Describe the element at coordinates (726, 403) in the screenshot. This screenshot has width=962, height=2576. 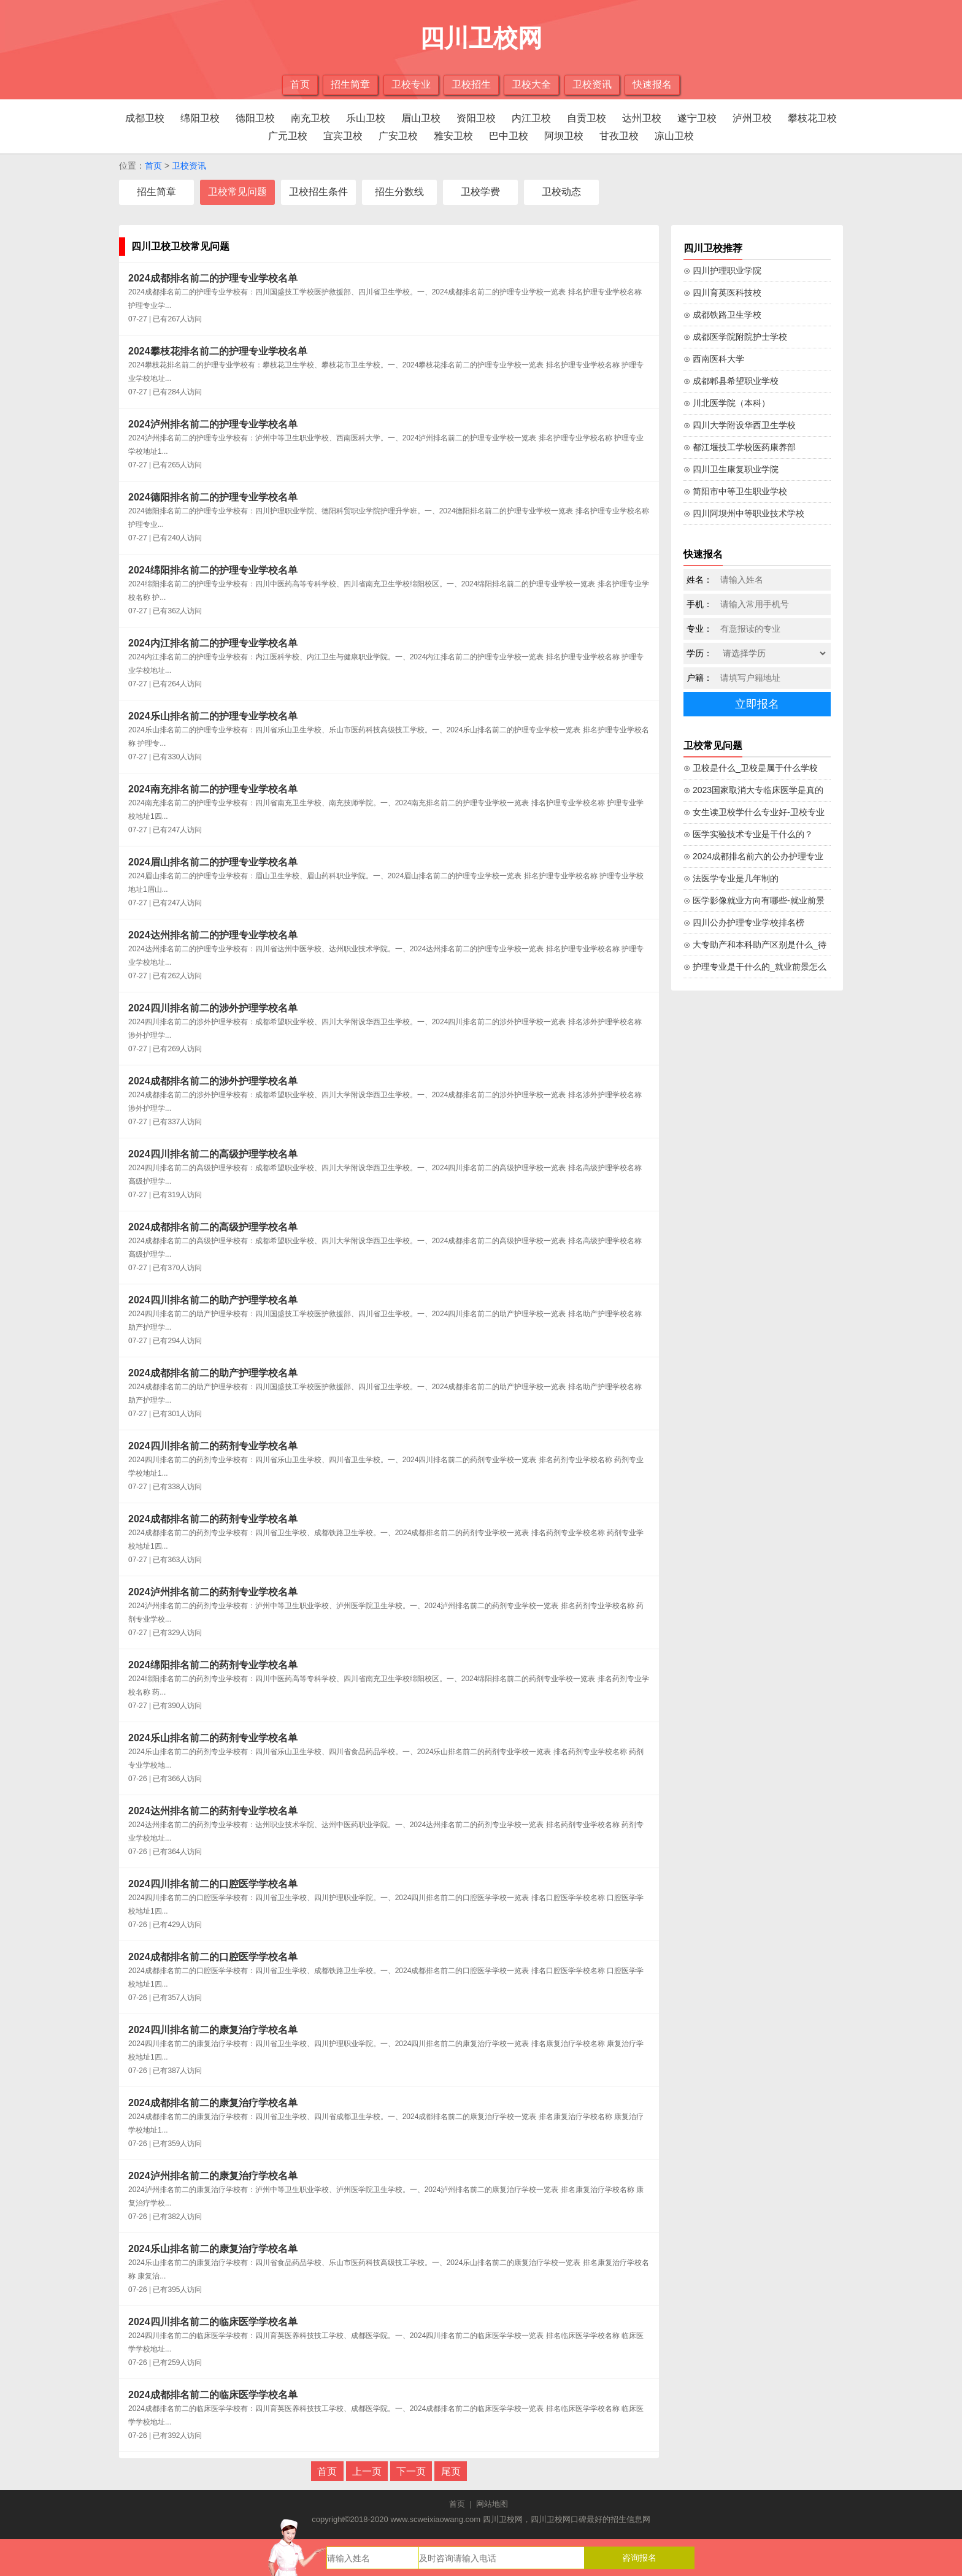
I see `⊙ 川北医学院（本科）` at that location.